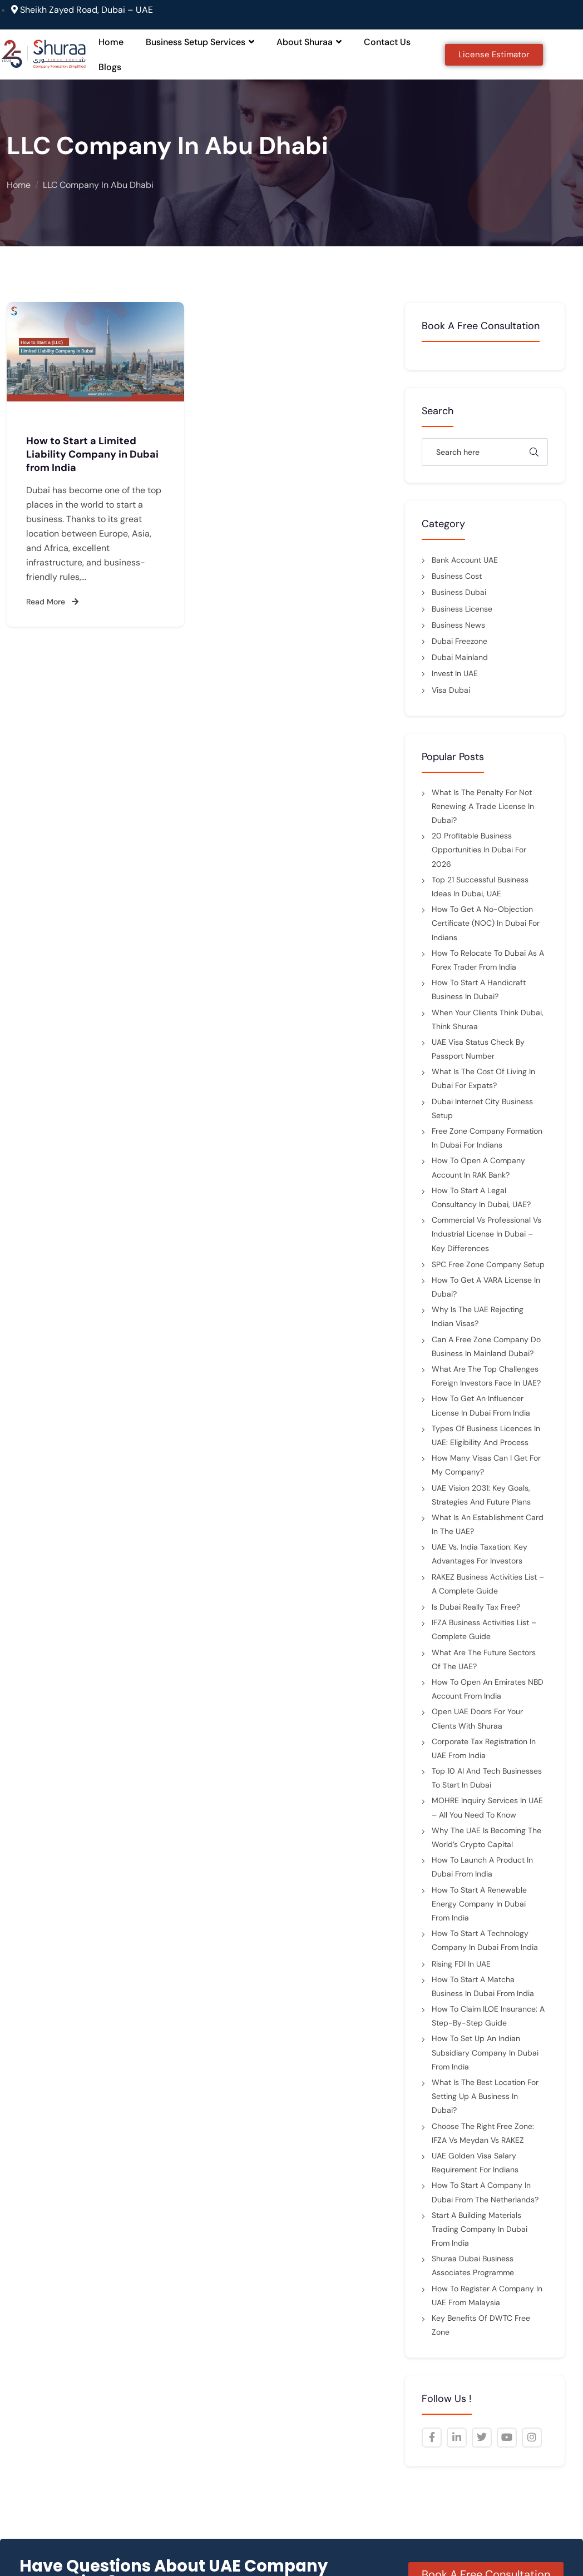 The height and width of the screenshot is (2576, 583). I want to click on Business Dubai, so click(459, 592).